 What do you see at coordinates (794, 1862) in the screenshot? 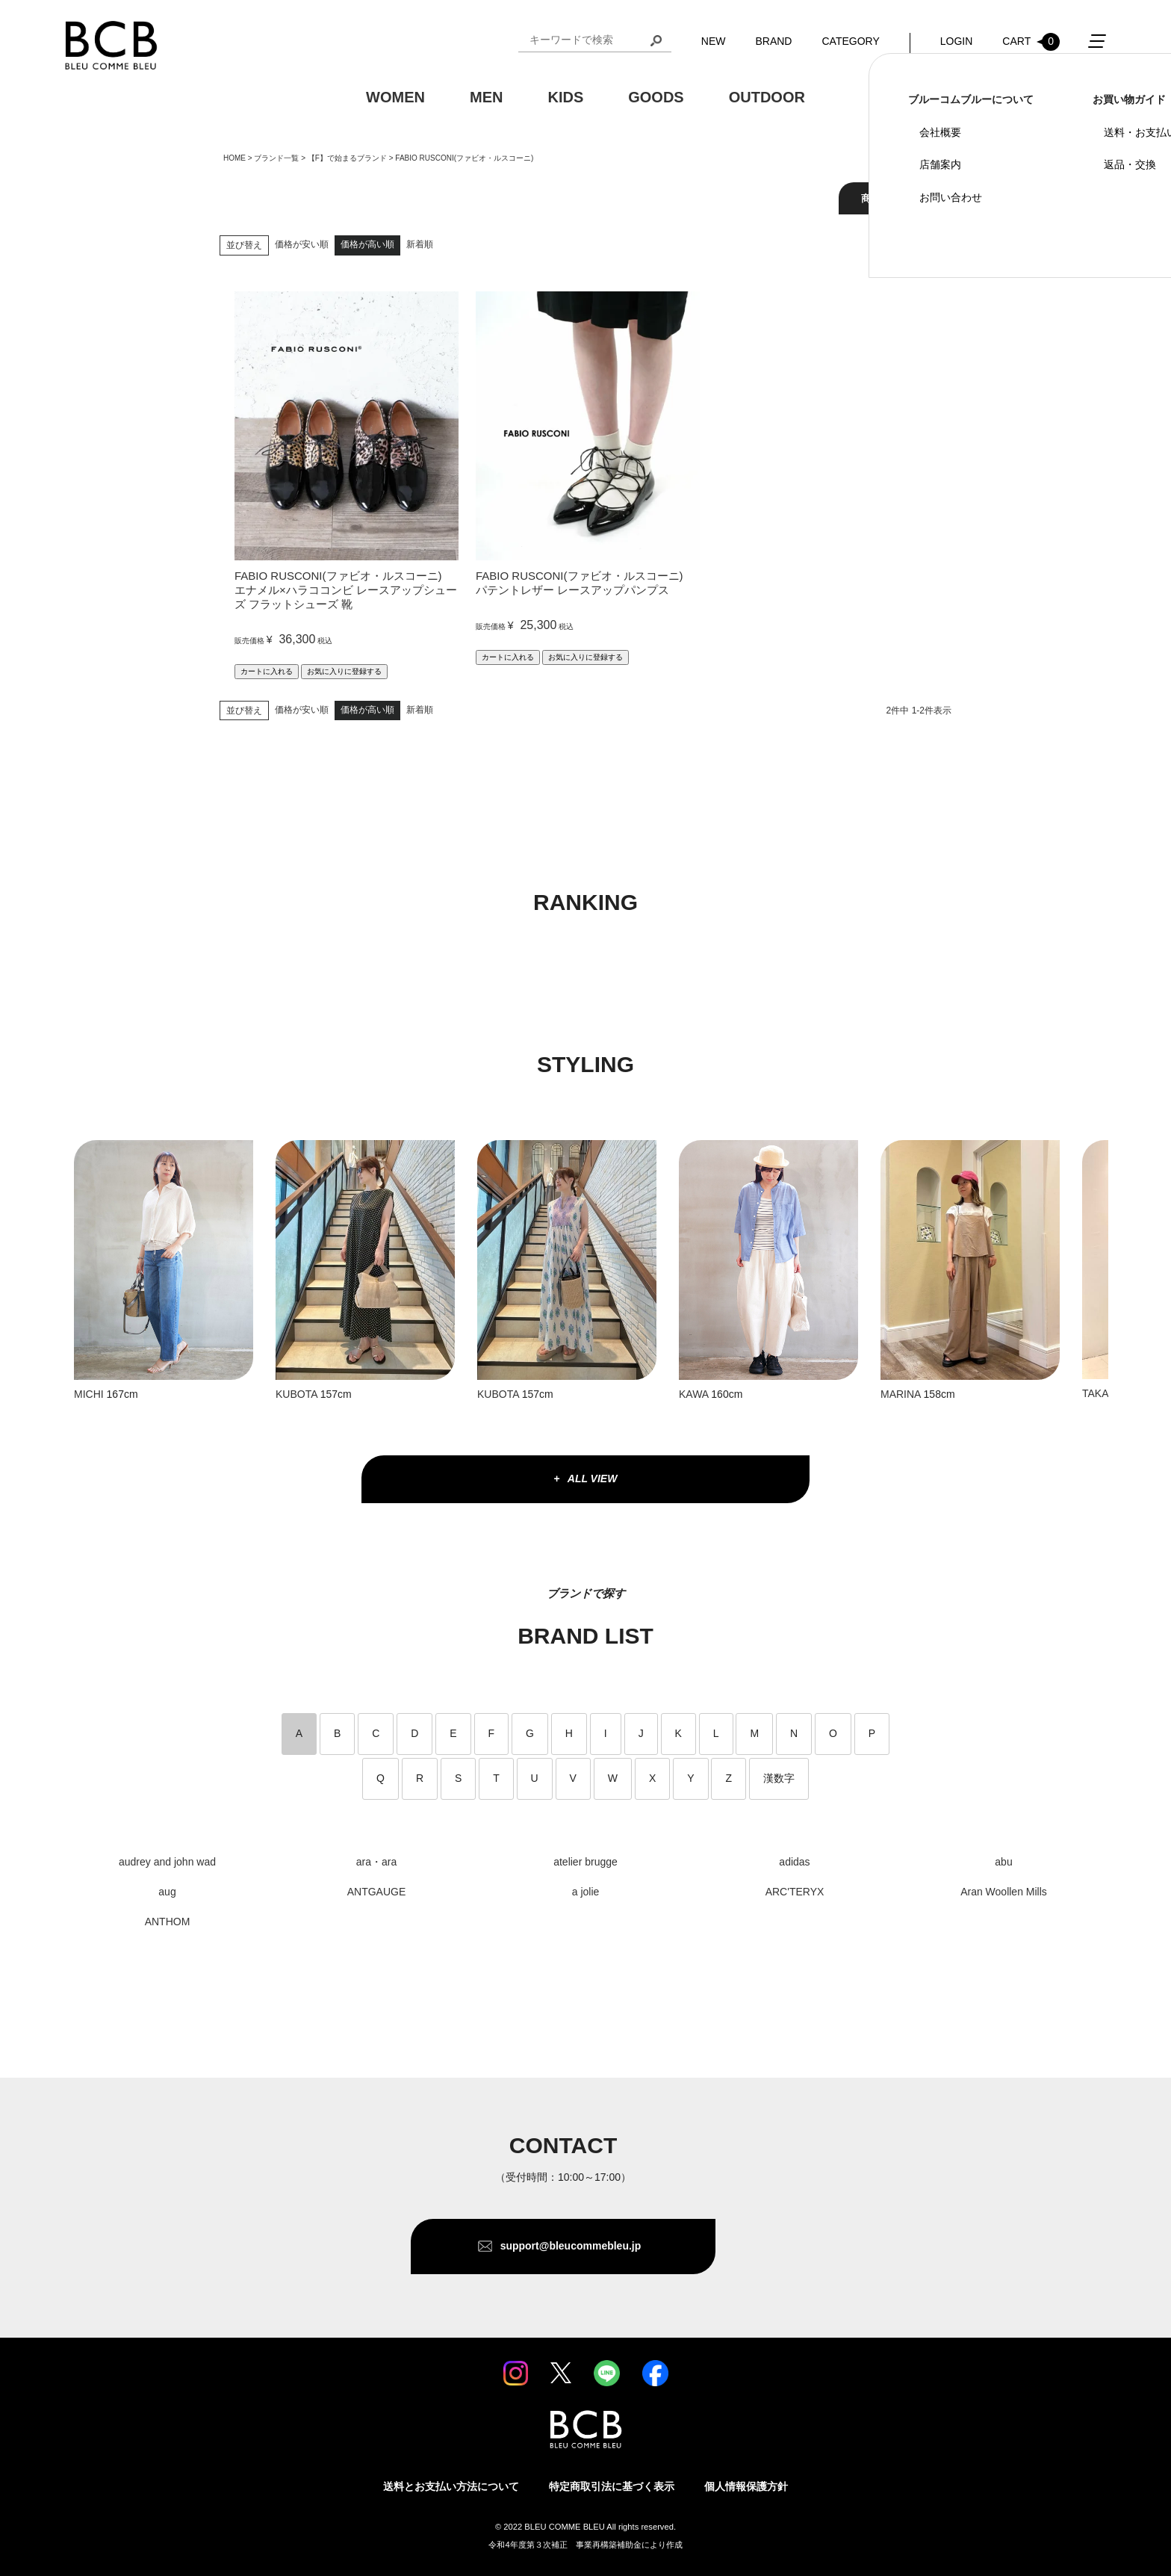
I see `adidas` at bounding box center [794, 1862].